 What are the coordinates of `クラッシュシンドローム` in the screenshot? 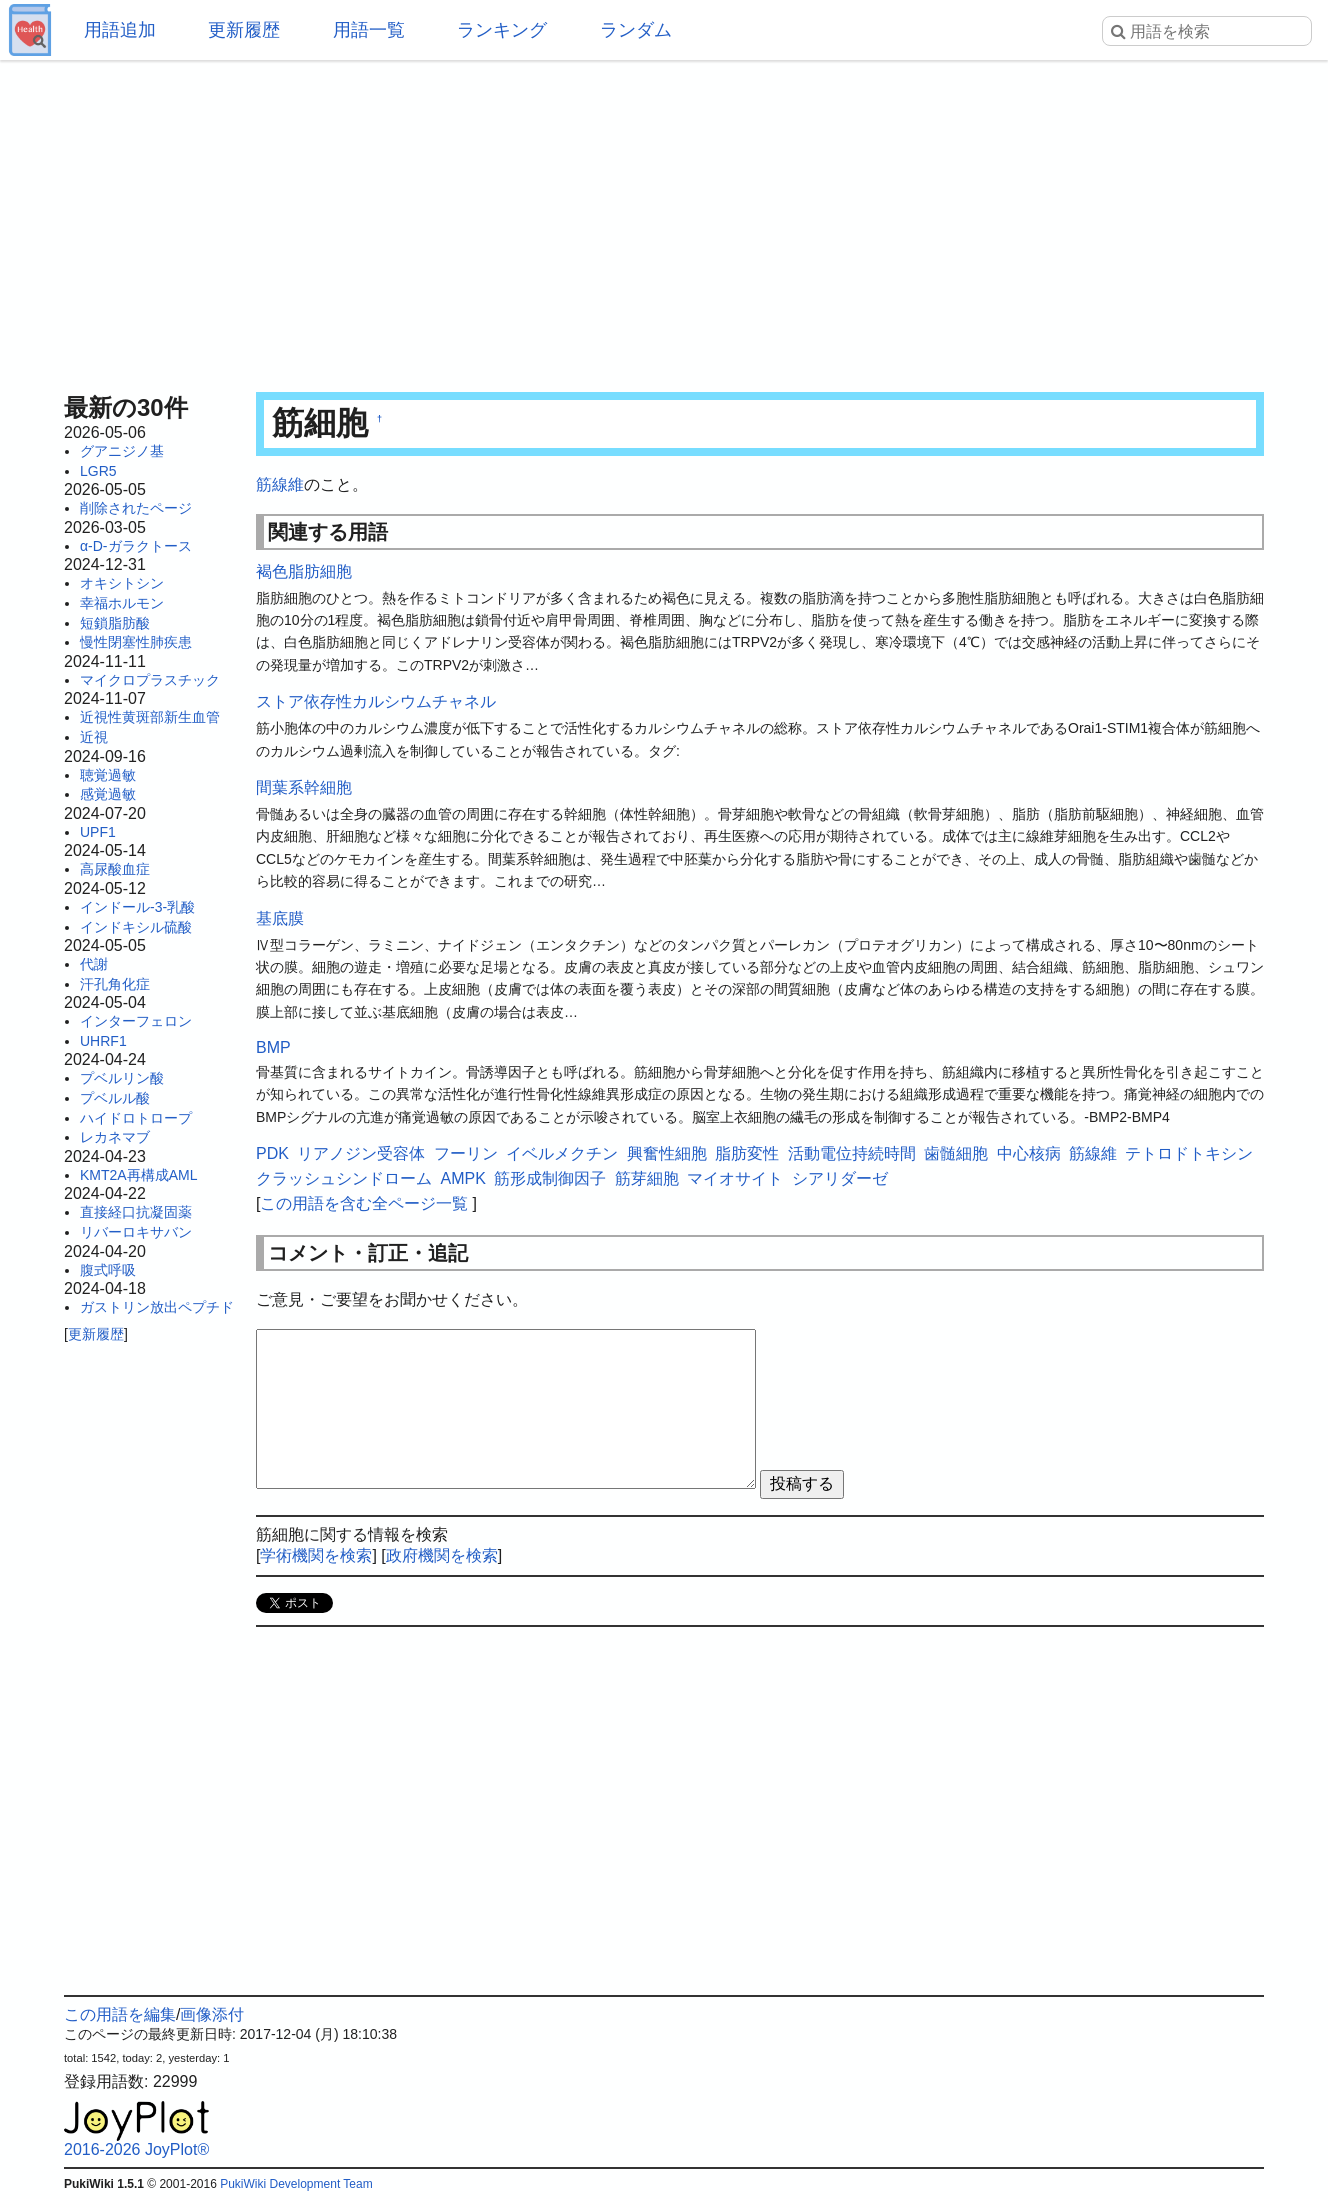 It's located at (344, 1178).